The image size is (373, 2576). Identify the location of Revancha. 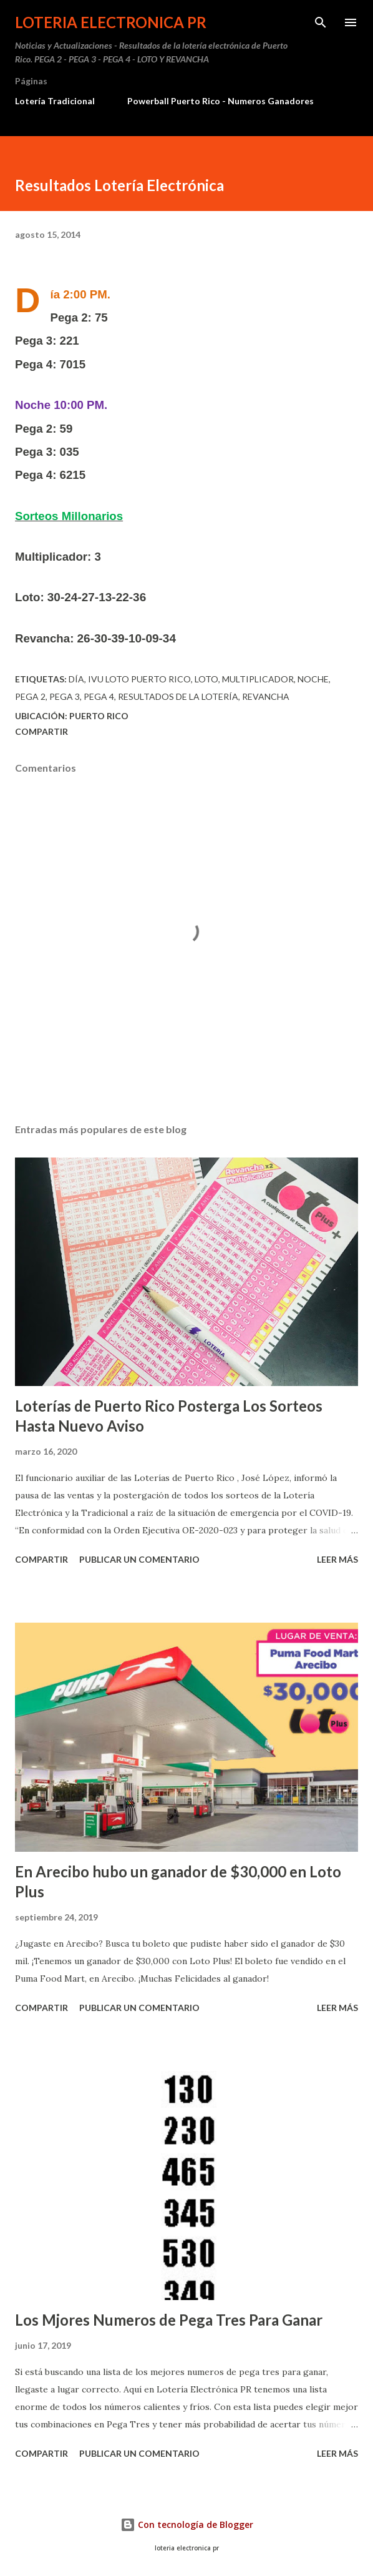
(265, 696).